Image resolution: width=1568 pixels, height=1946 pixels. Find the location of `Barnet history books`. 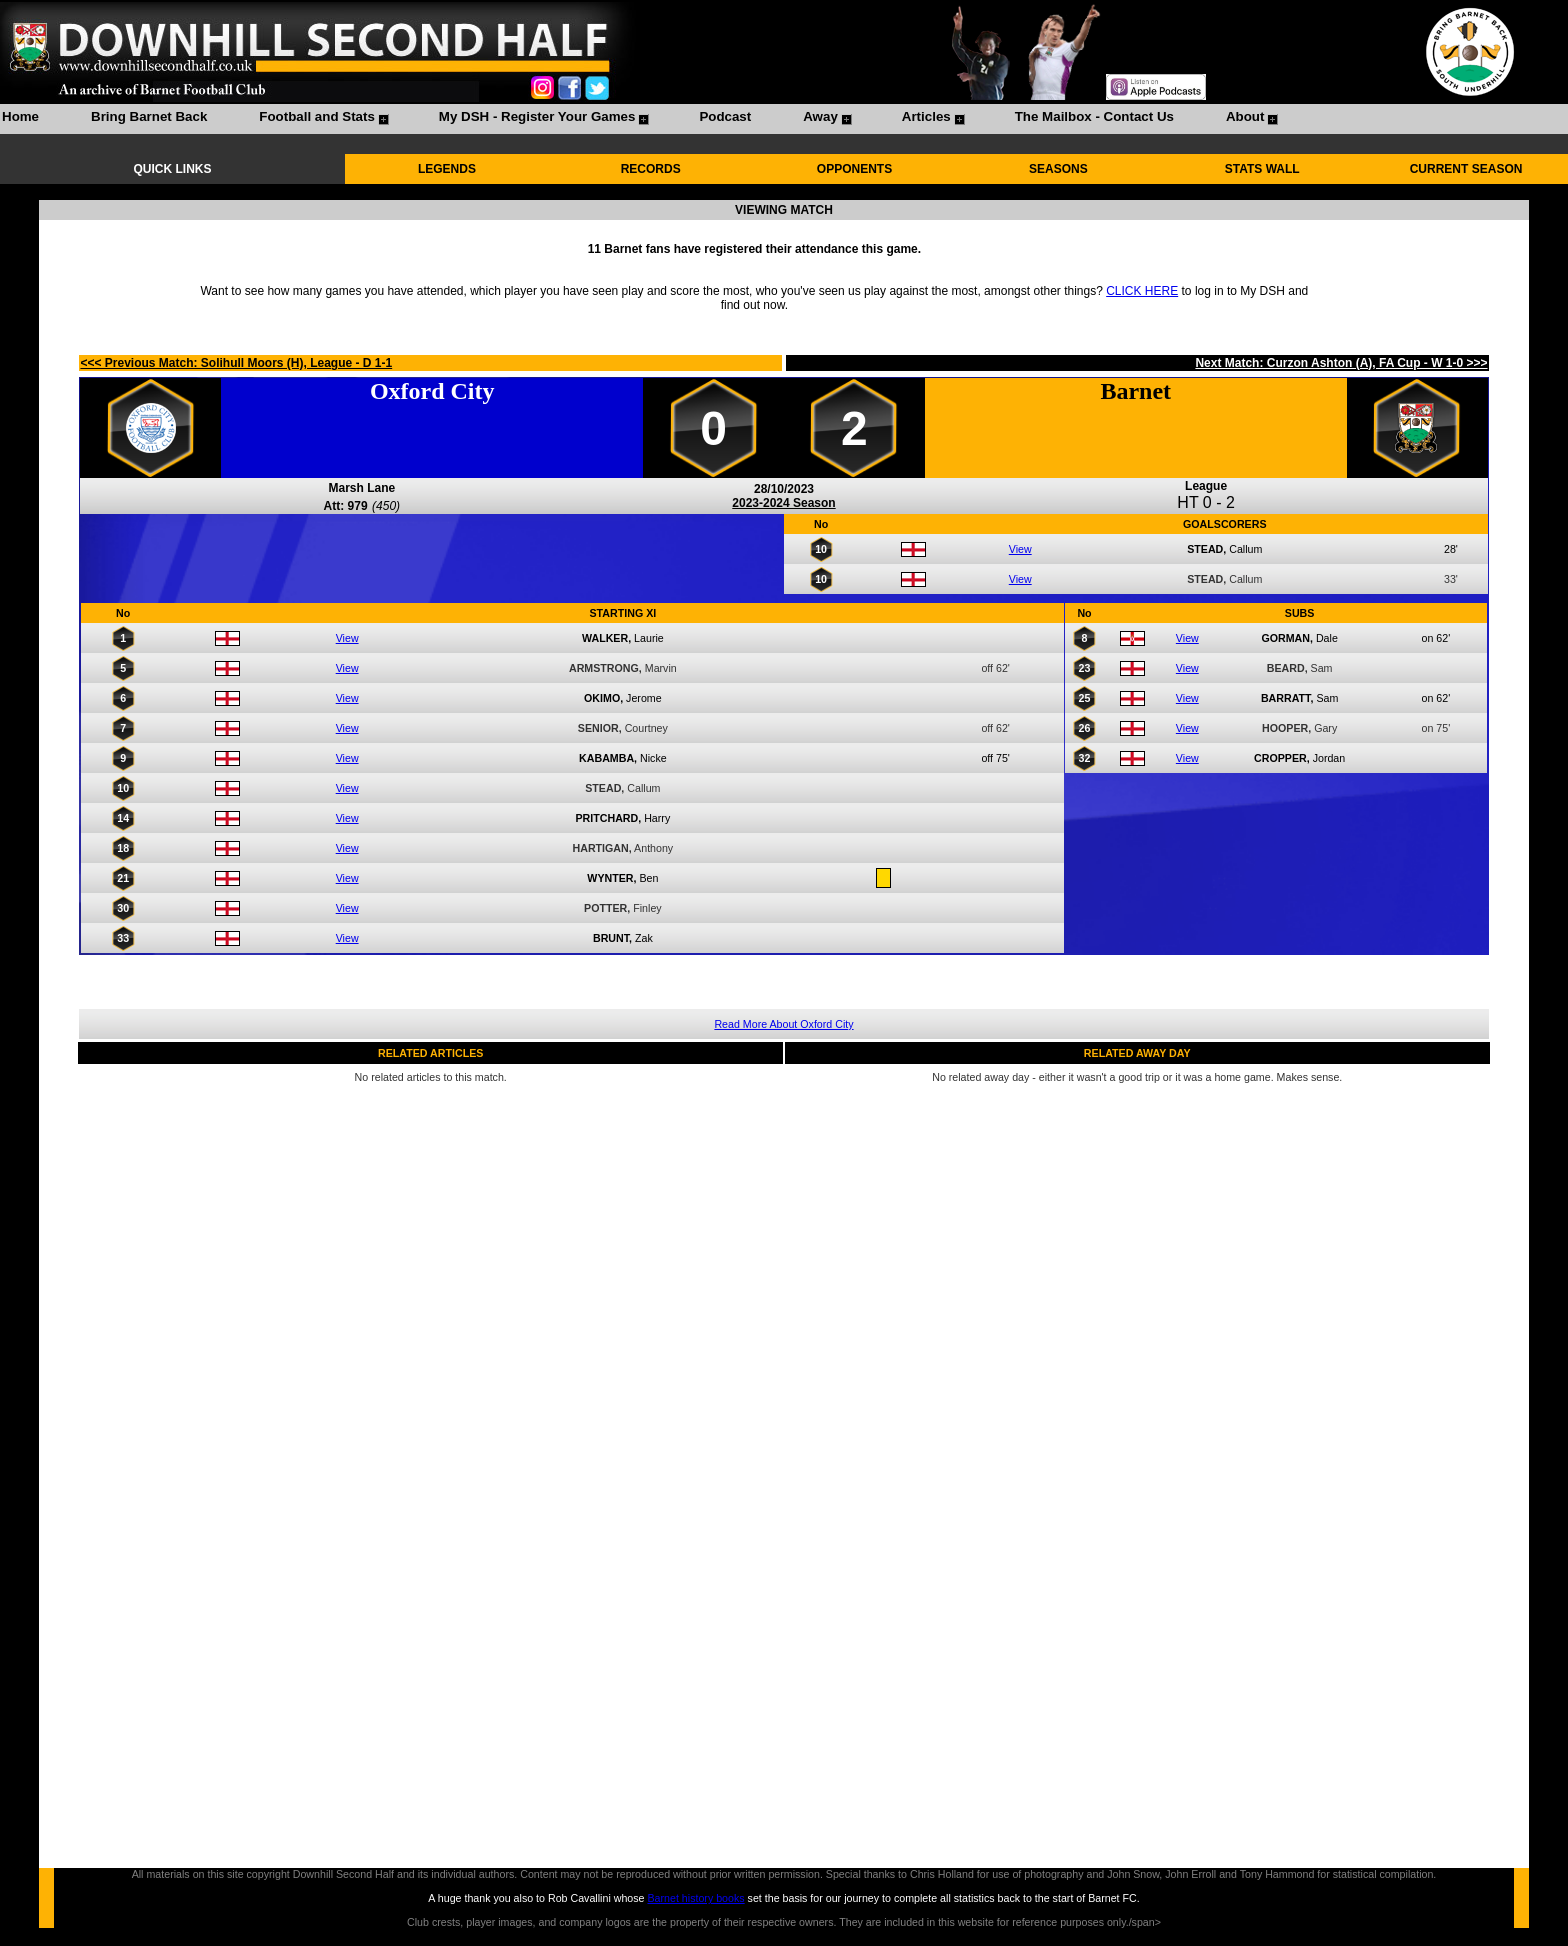

Barnet history books is located at coordinates (695, 1898).